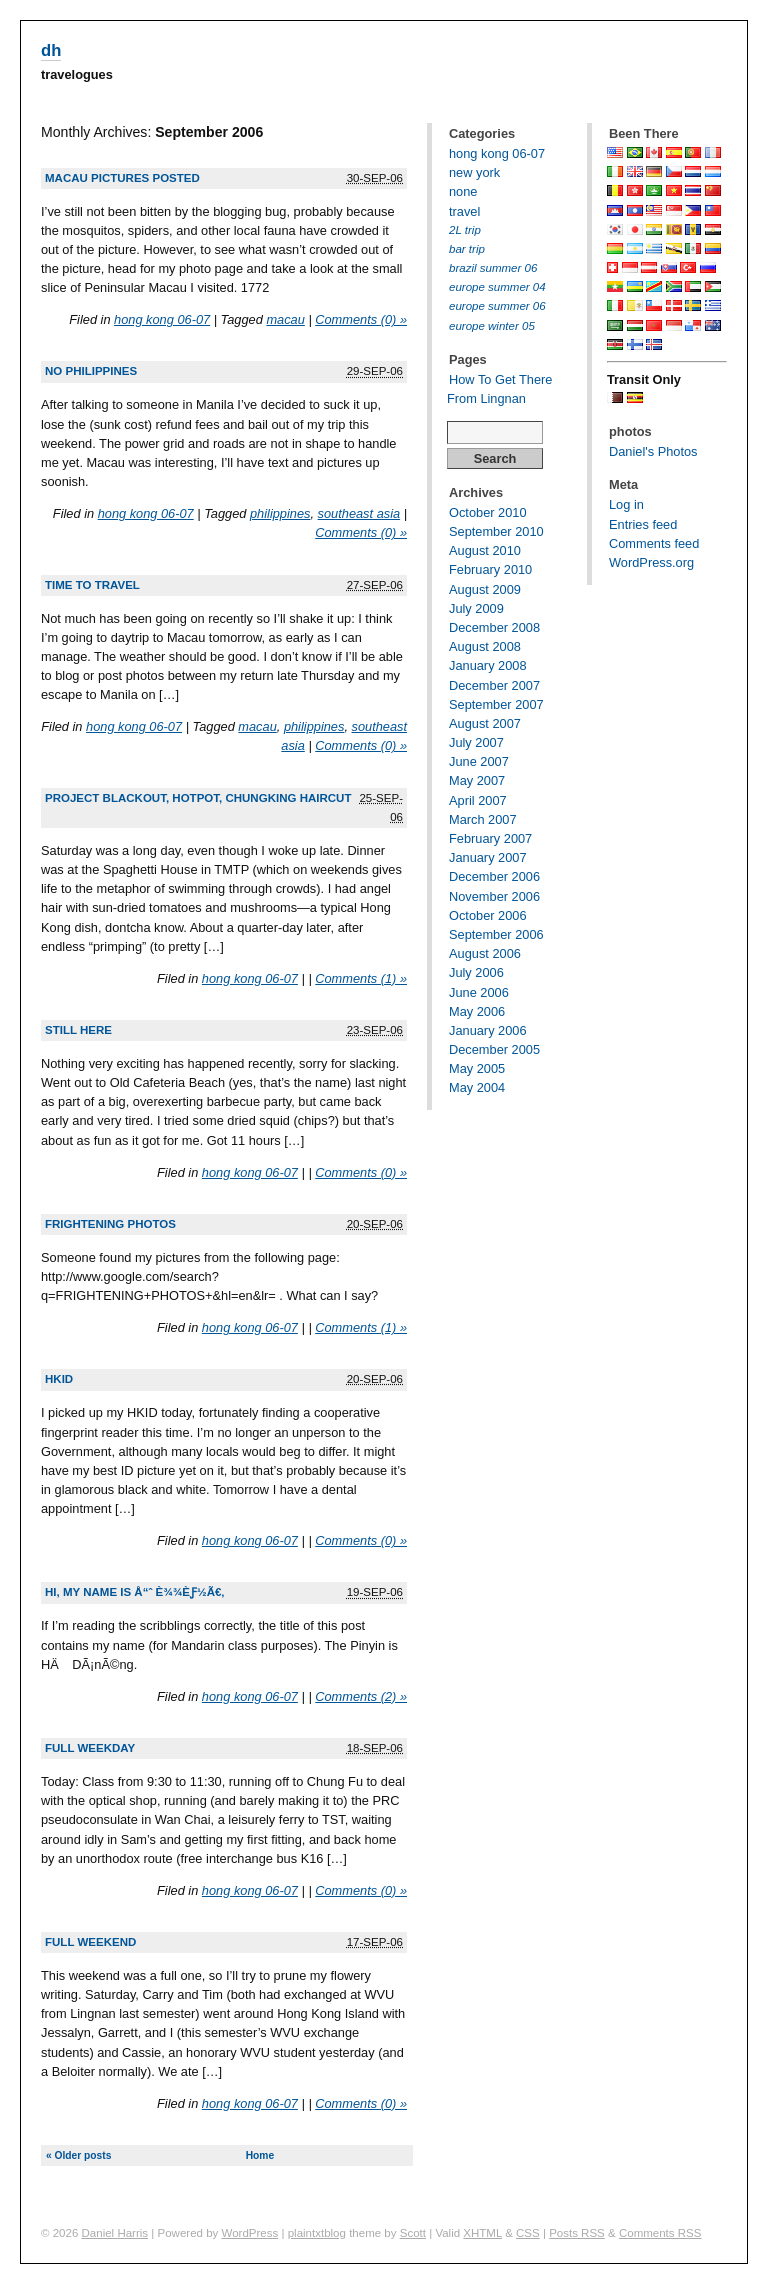  I want to click on July 2007, so click(476, 742).